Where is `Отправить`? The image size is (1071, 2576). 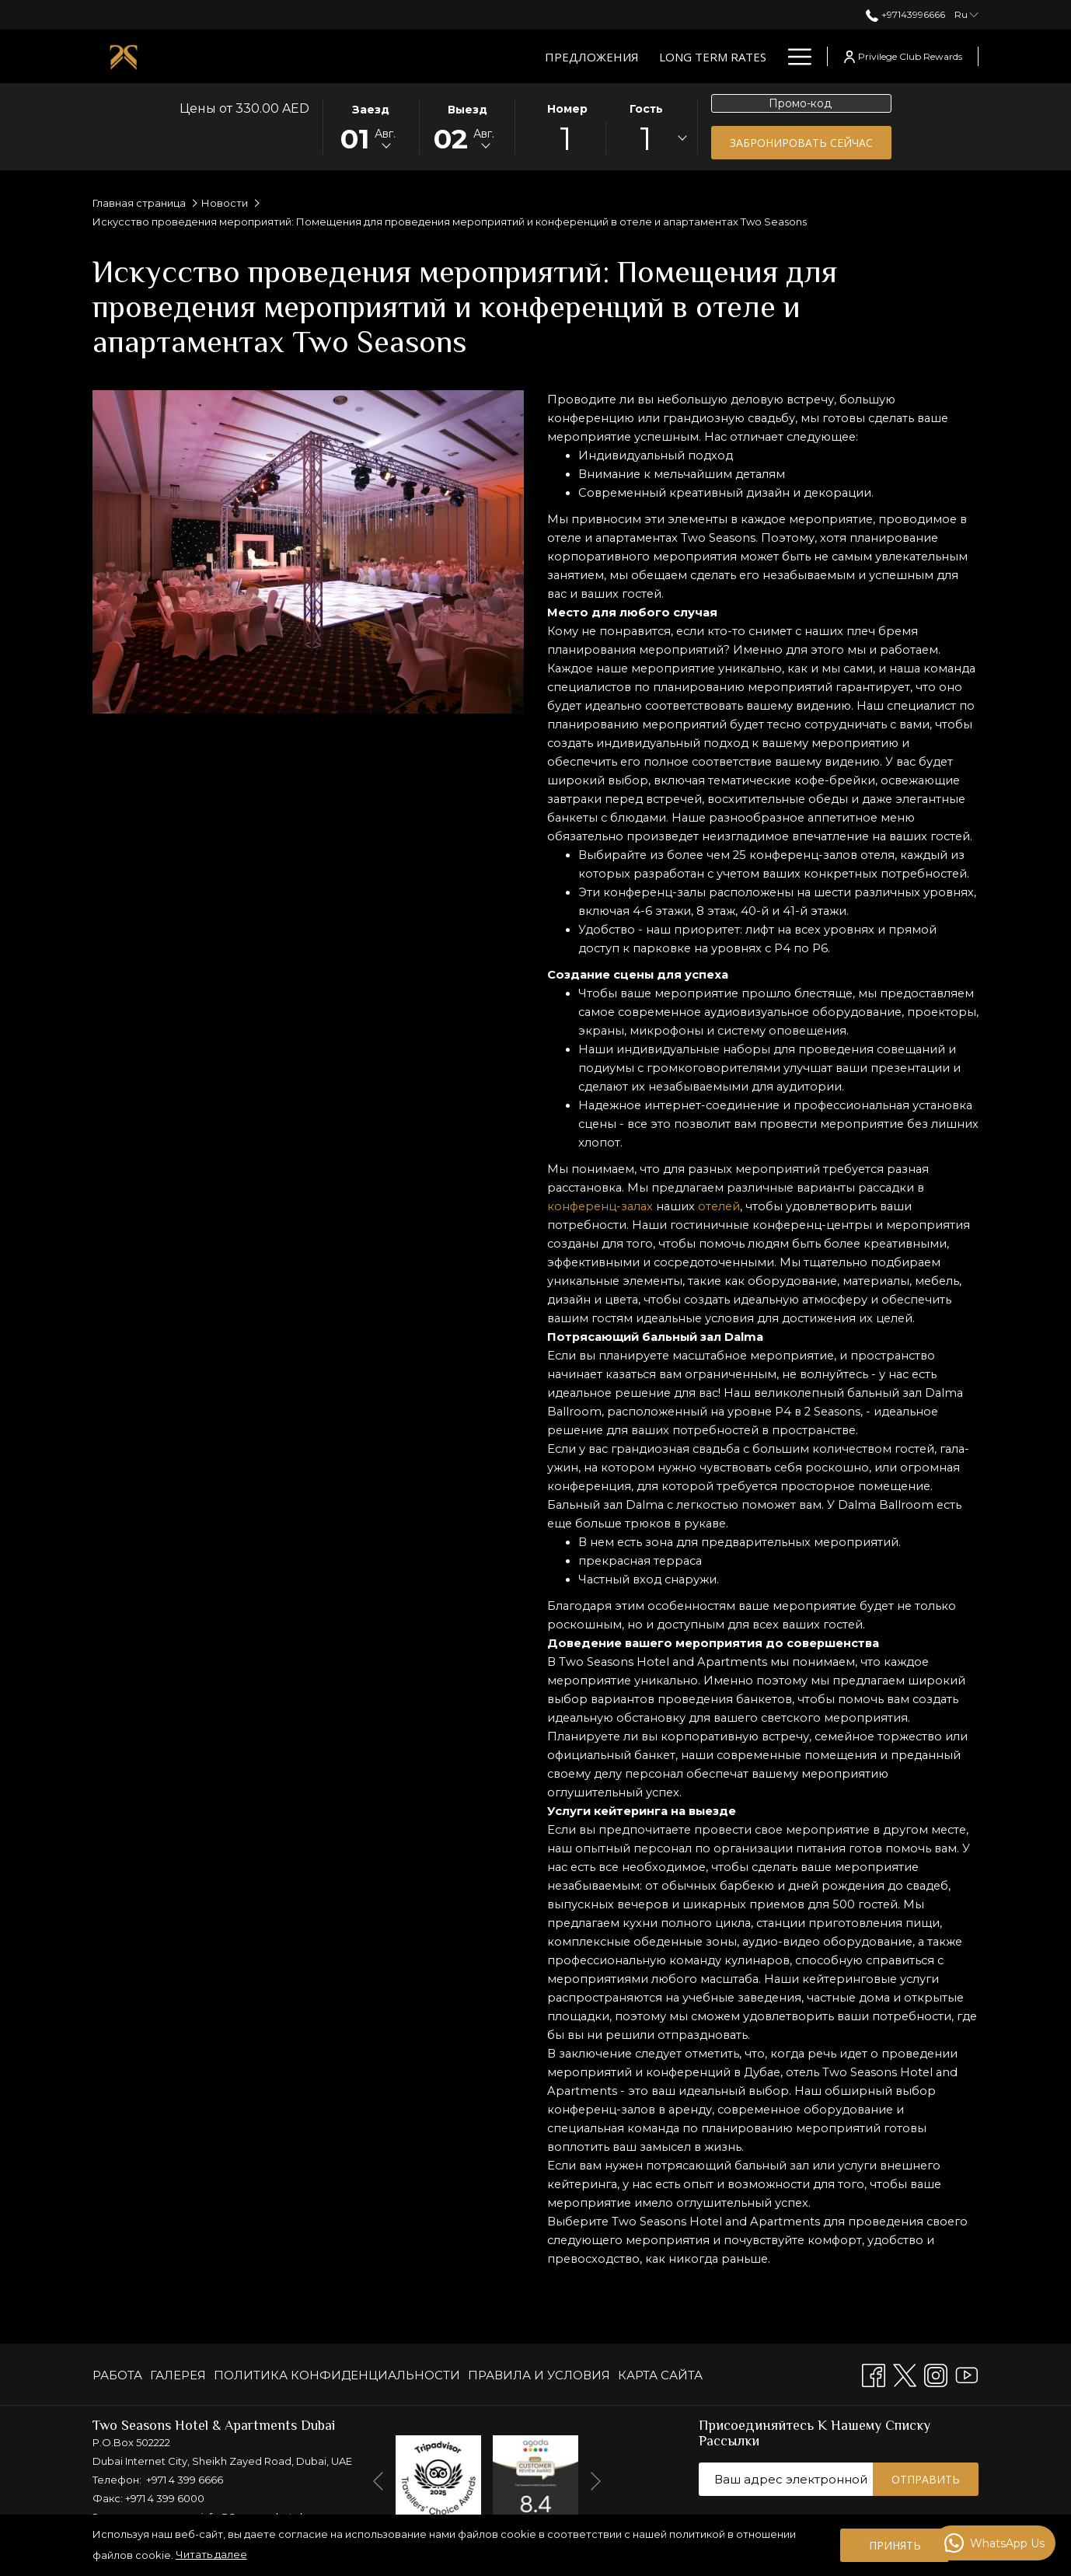 Отправить is located at coordinates (925, 2479).